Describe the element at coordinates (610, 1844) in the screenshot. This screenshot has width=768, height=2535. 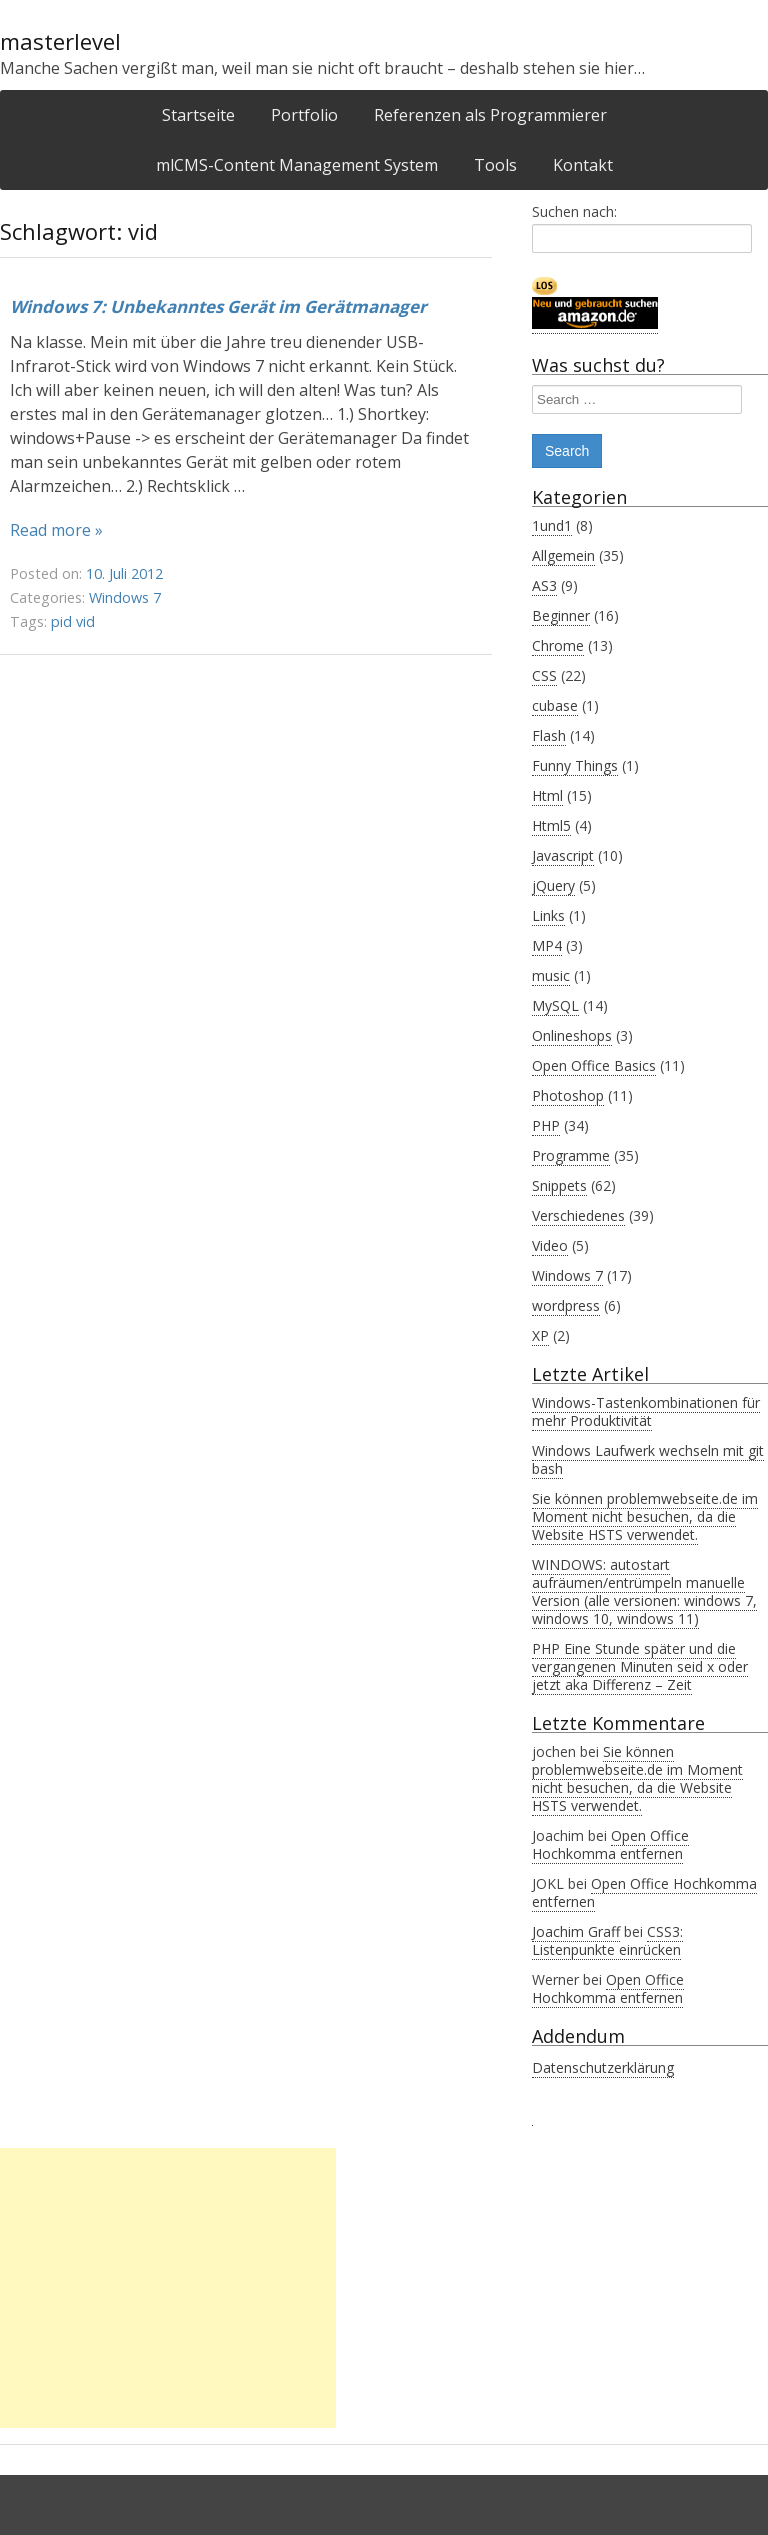
I see `Open Office Hochkomma entfernen` at that location.